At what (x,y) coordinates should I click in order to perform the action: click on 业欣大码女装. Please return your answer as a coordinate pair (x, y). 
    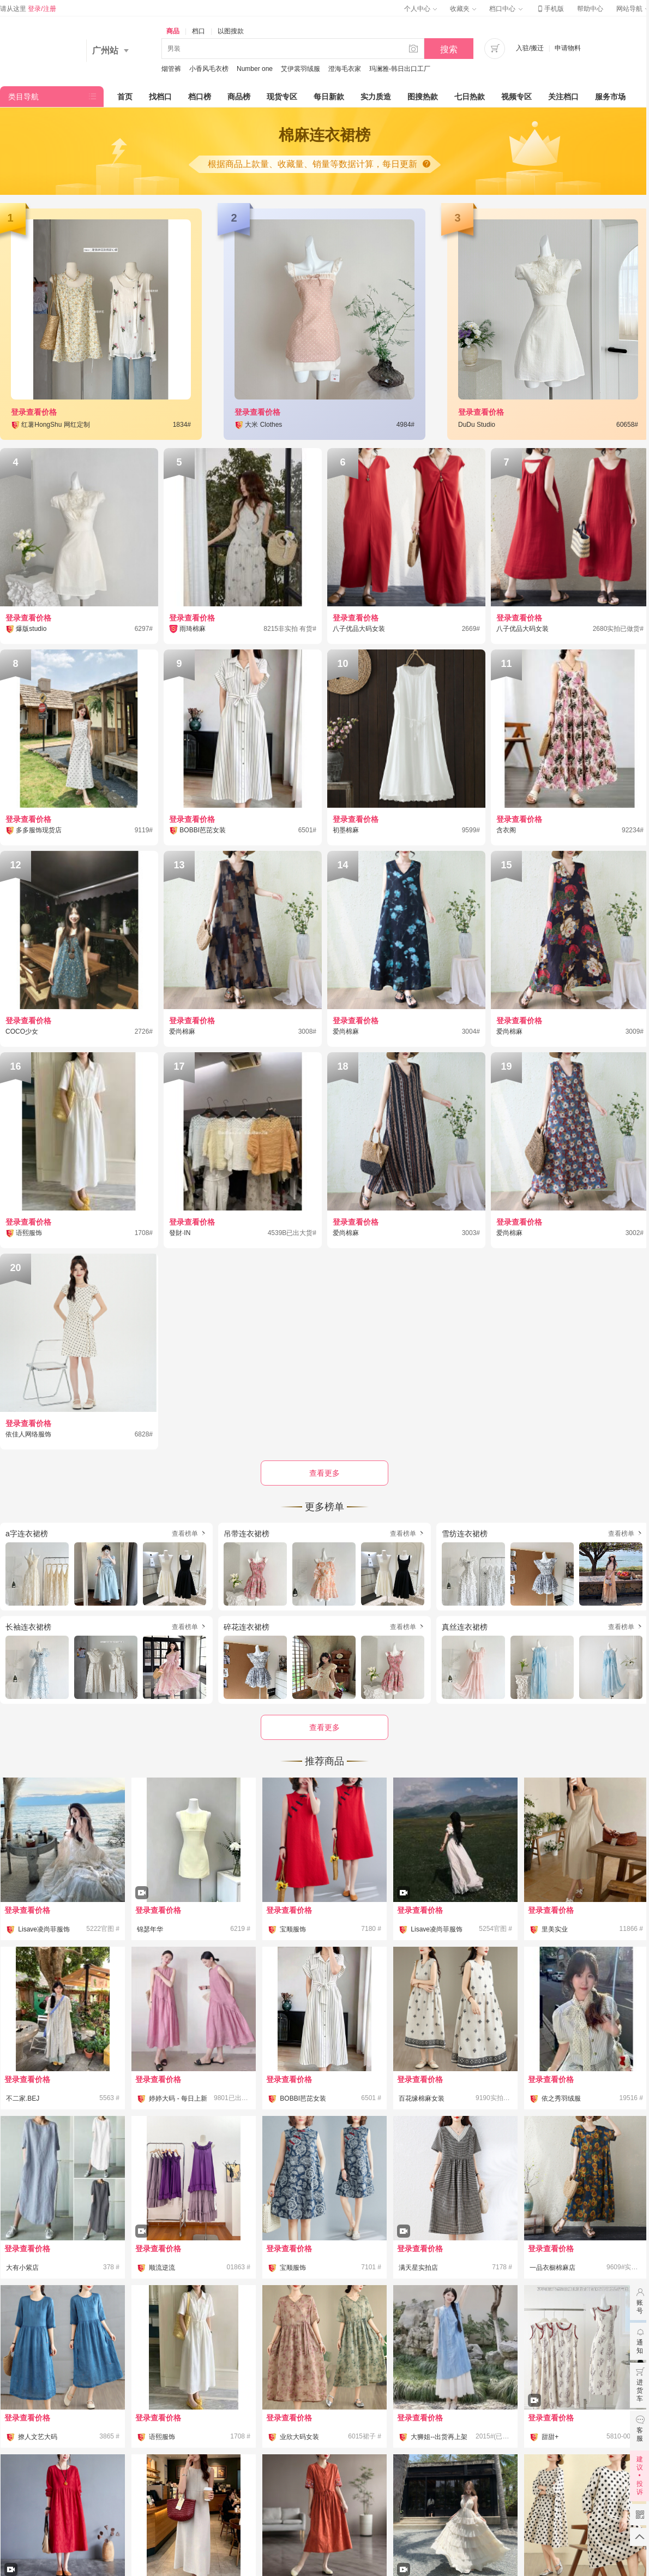
    Looking at the image, I should click on (299, 2437).